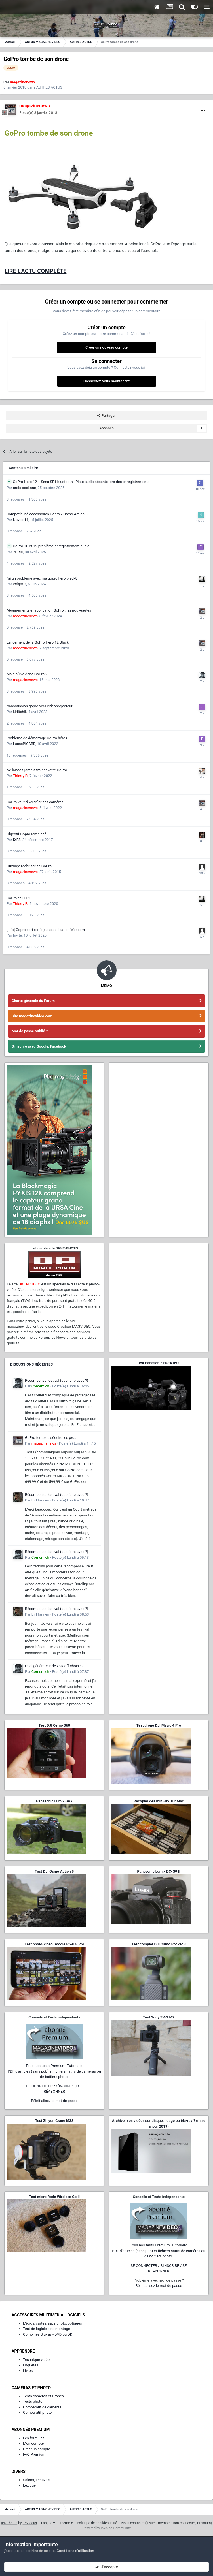 The width and height of the screenshot is (213, 2576). Describe the element at coordinates (29, 866) in the screenshot. I see `Ouvrage Maîtriser sa GoPro` at that location.